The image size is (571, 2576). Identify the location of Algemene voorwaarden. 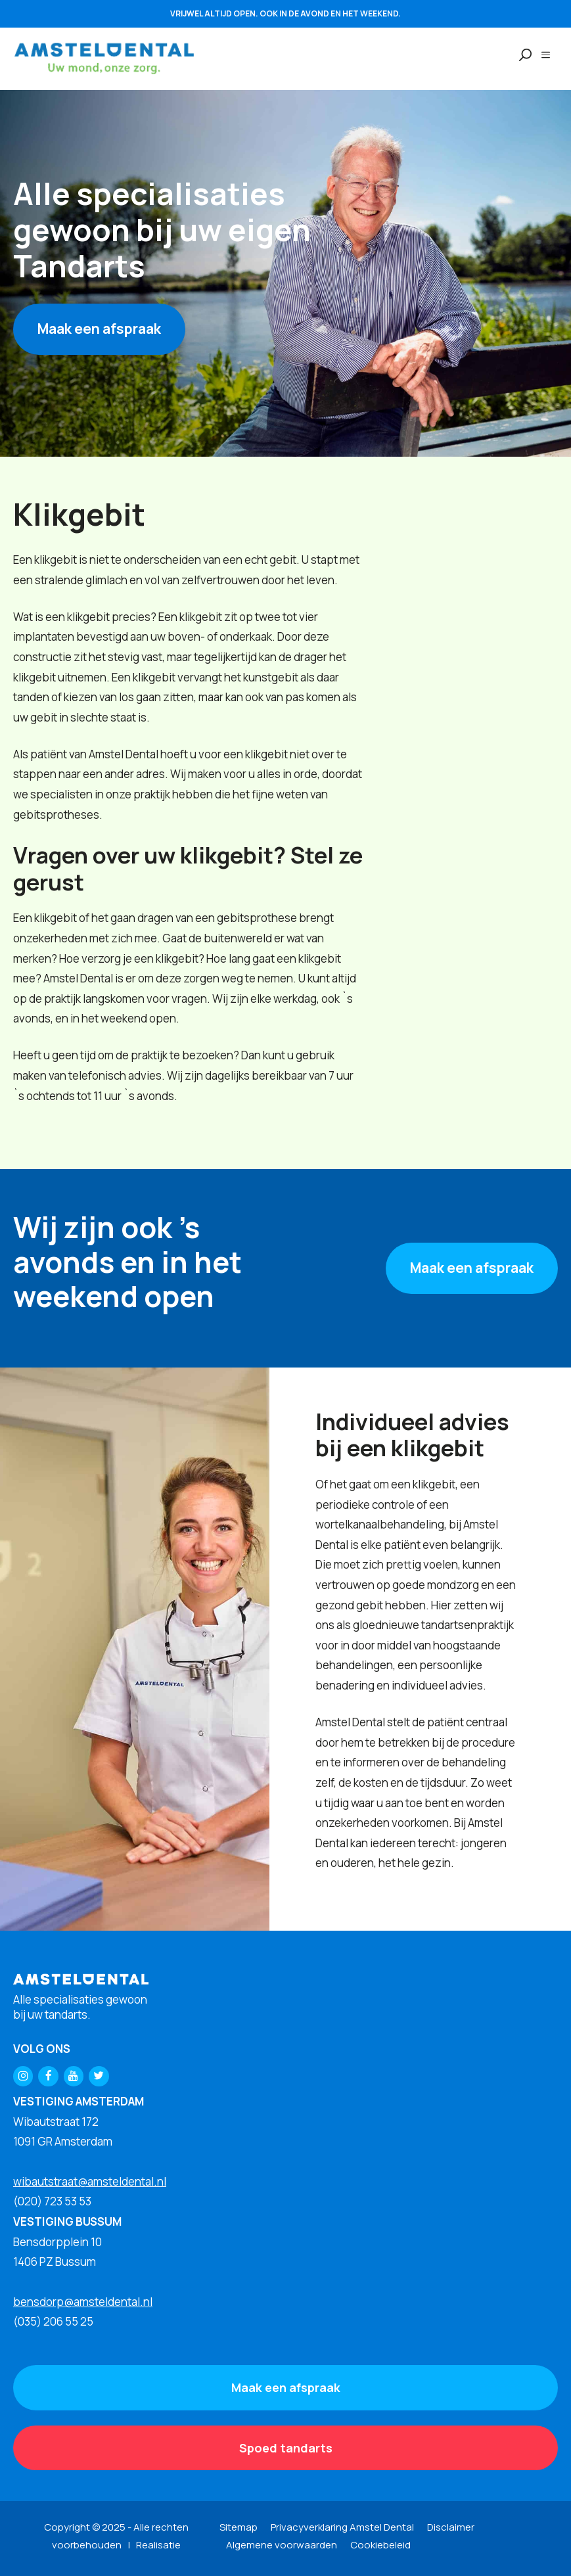
(281, 2545).